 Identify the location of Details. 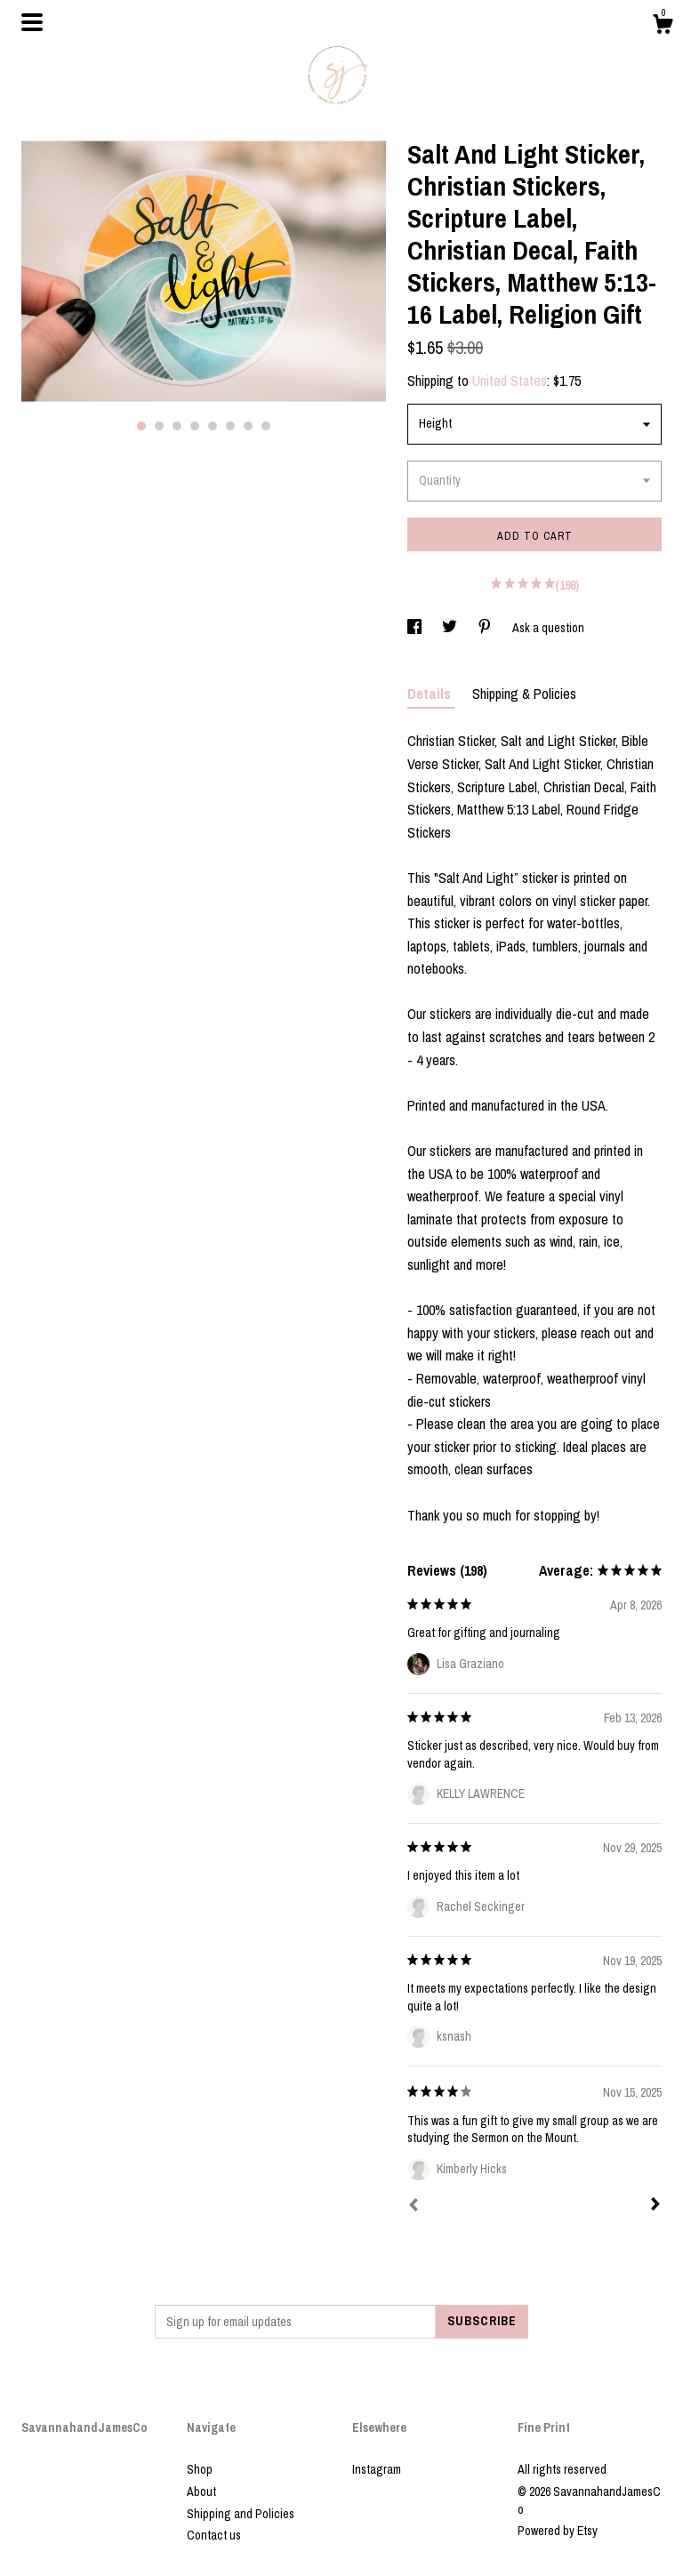
(430, 693).